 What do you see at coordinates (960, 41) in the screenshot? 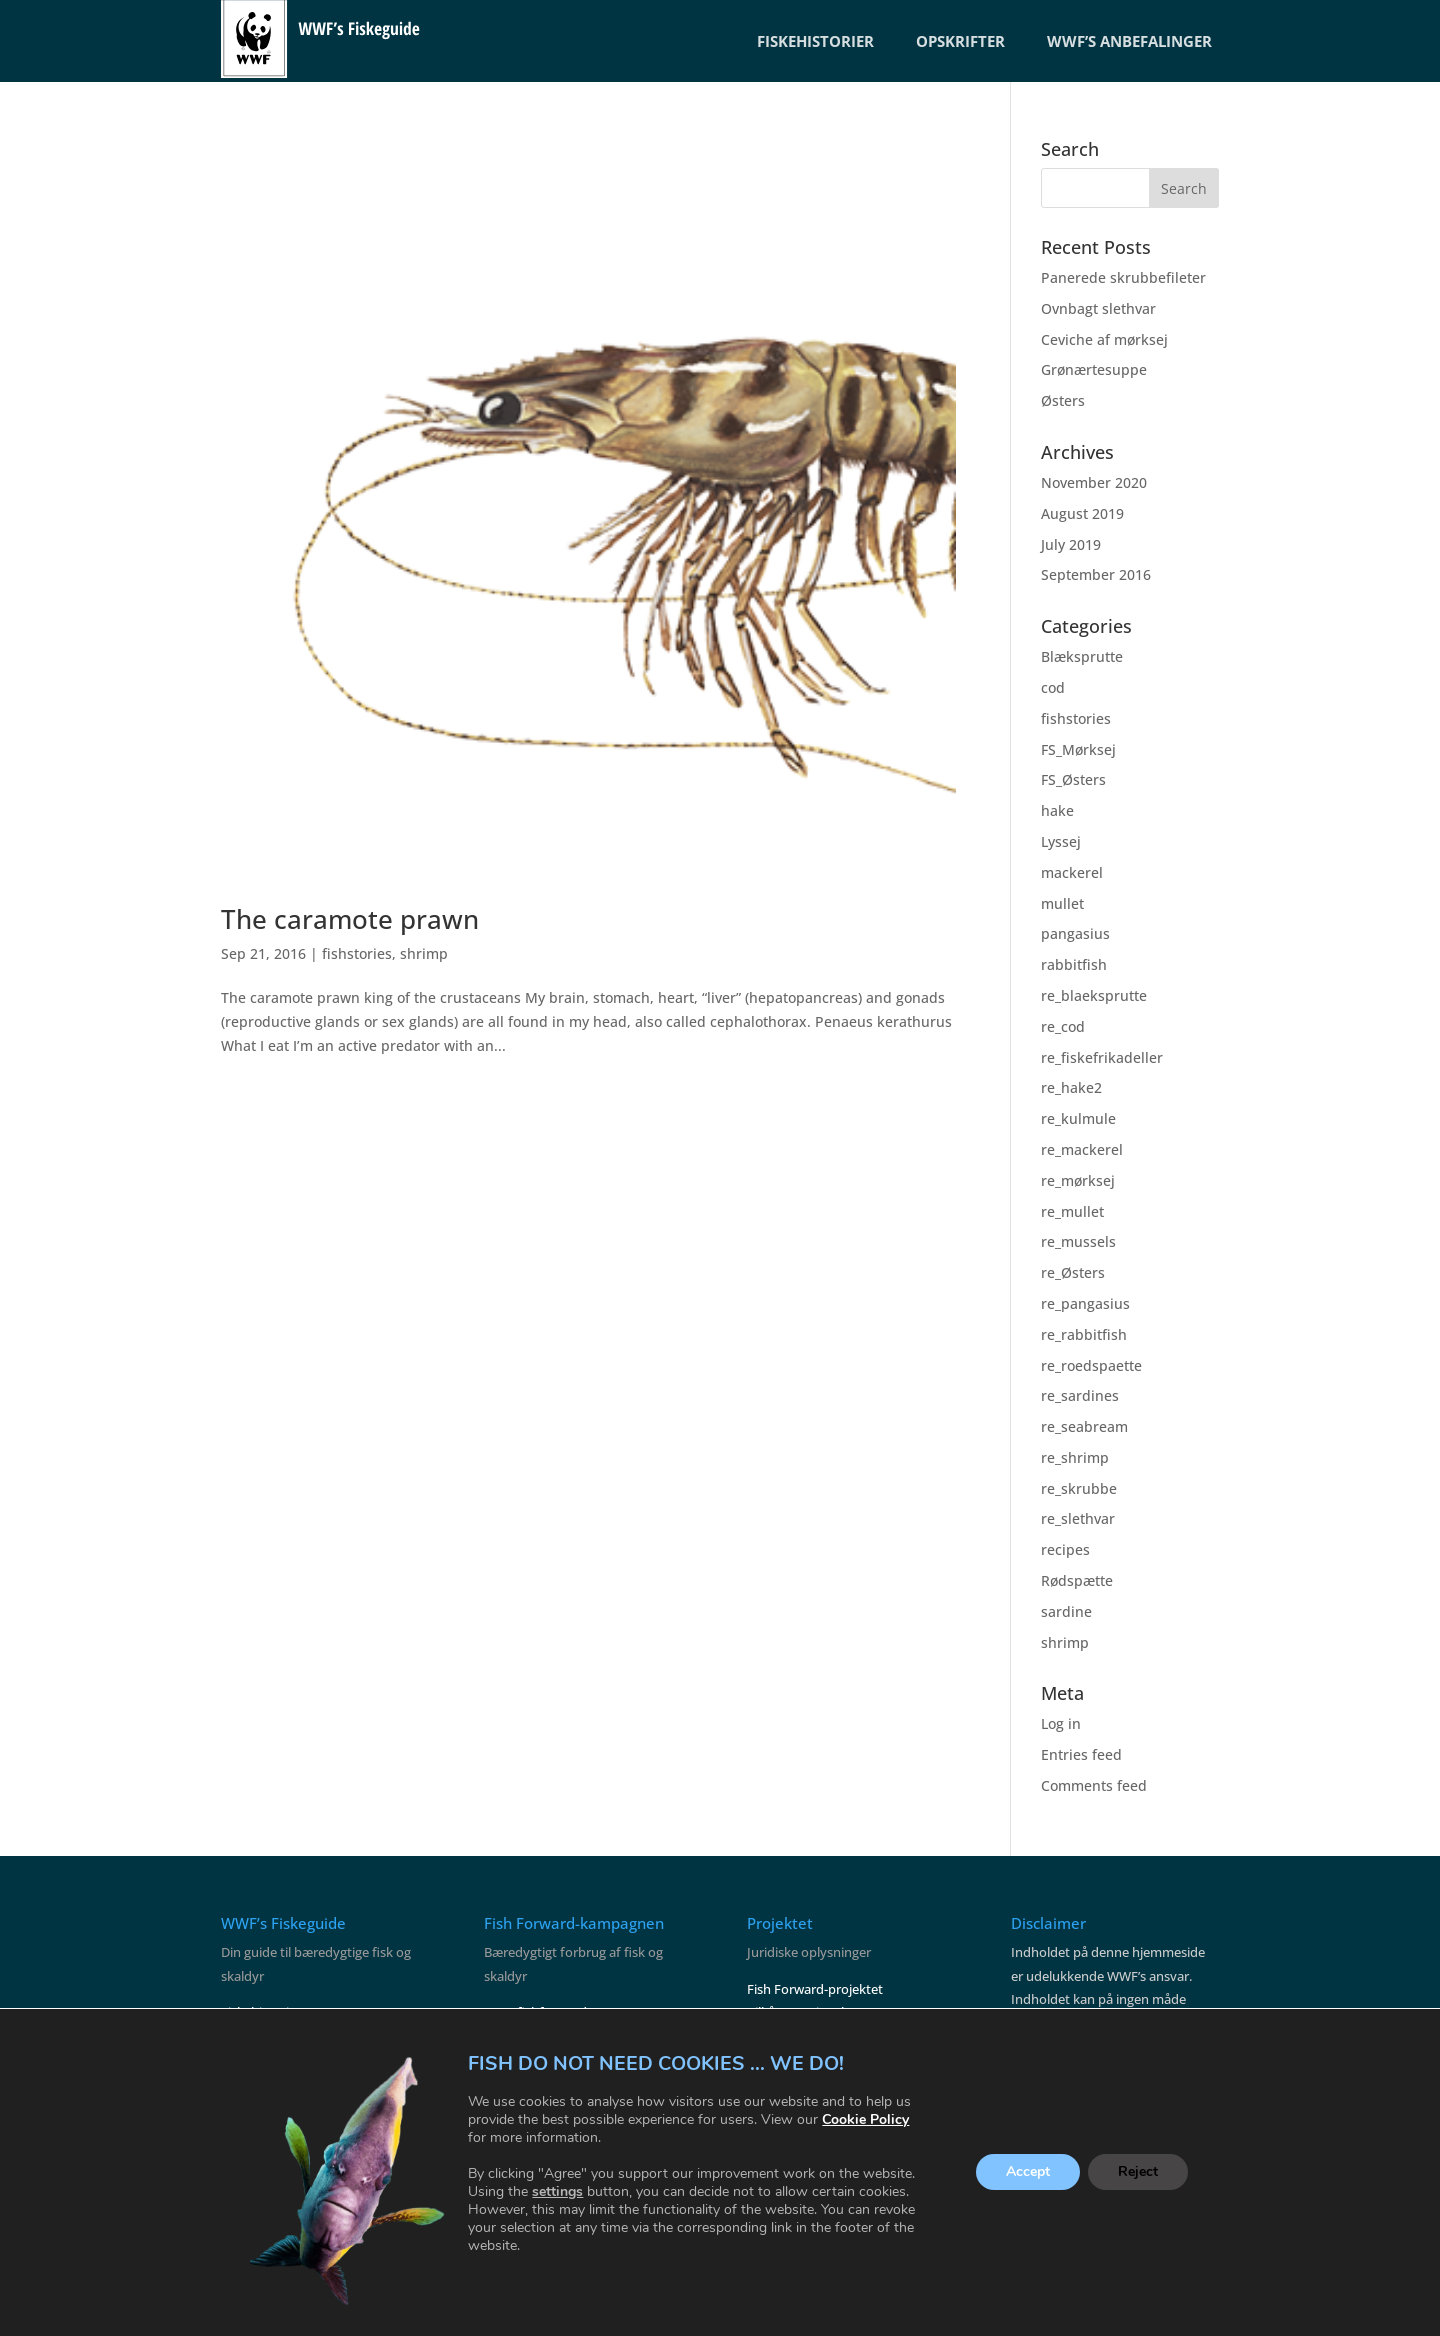
I see `OPSKRIFTER` at bounding box center [960, 41].